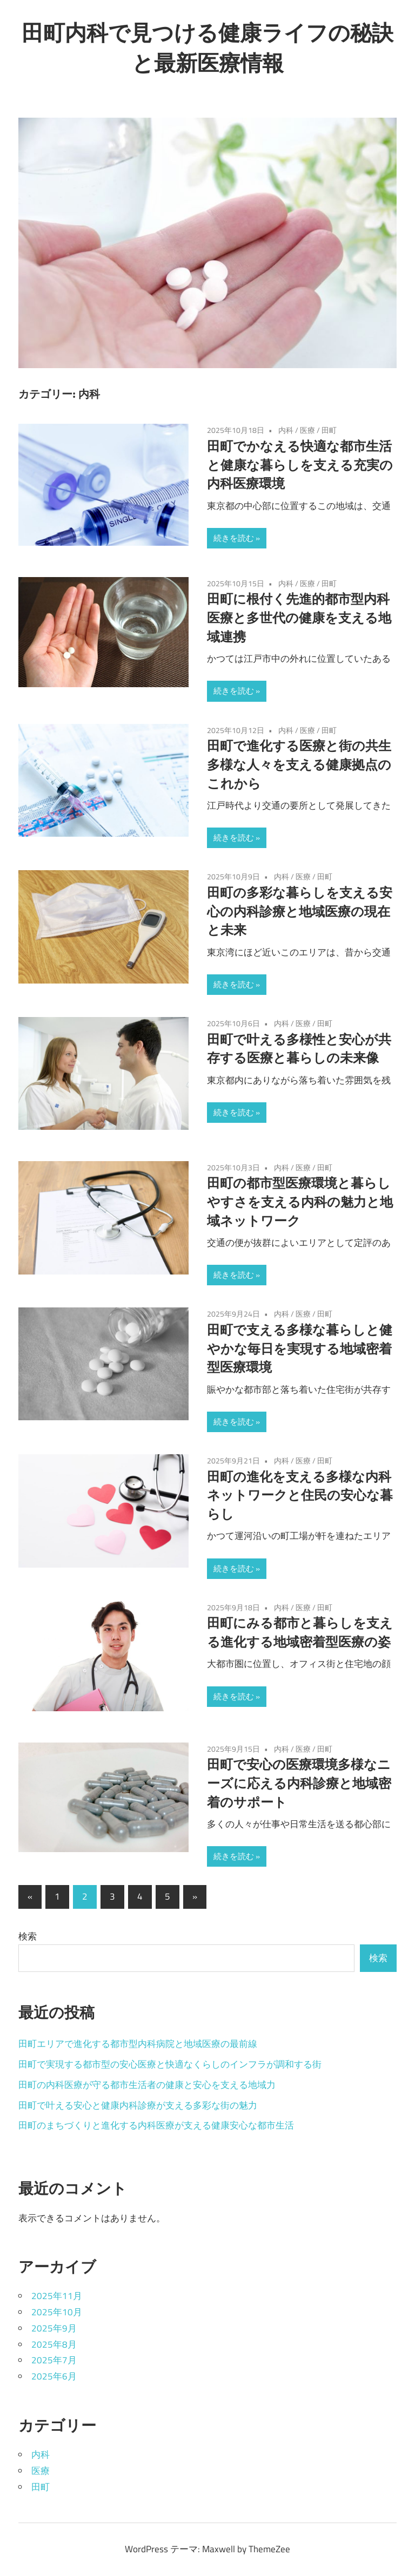 Image resolution: width=415 pixels, height=2576 pixels. What do you see at coordinates (27, 1936) in the screenshot?
I see `検索` at bounding box center [27, 1936].